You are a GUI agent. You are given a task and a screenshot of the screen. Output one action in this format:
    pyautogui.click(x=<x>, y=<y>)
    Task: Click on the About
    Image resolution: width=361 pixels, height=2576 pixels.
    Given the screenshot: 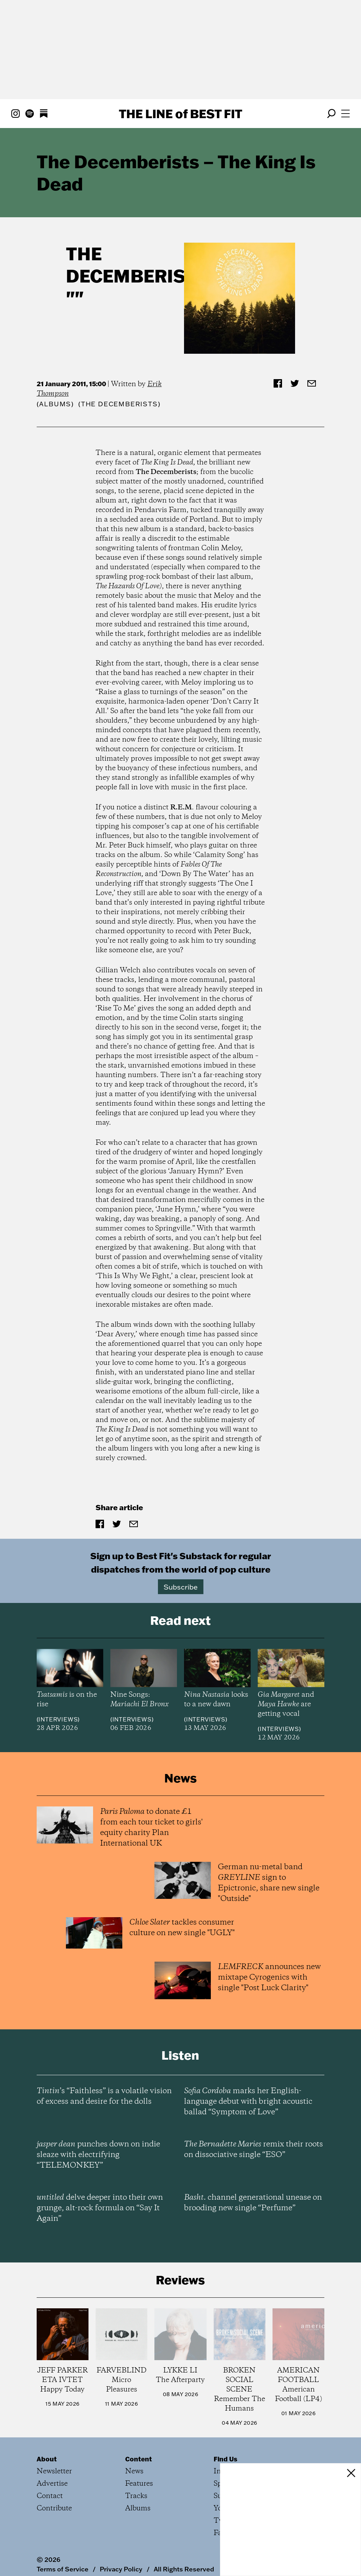 What is the action you would take?
    pyautogui.click(x=47, y=2442)
    